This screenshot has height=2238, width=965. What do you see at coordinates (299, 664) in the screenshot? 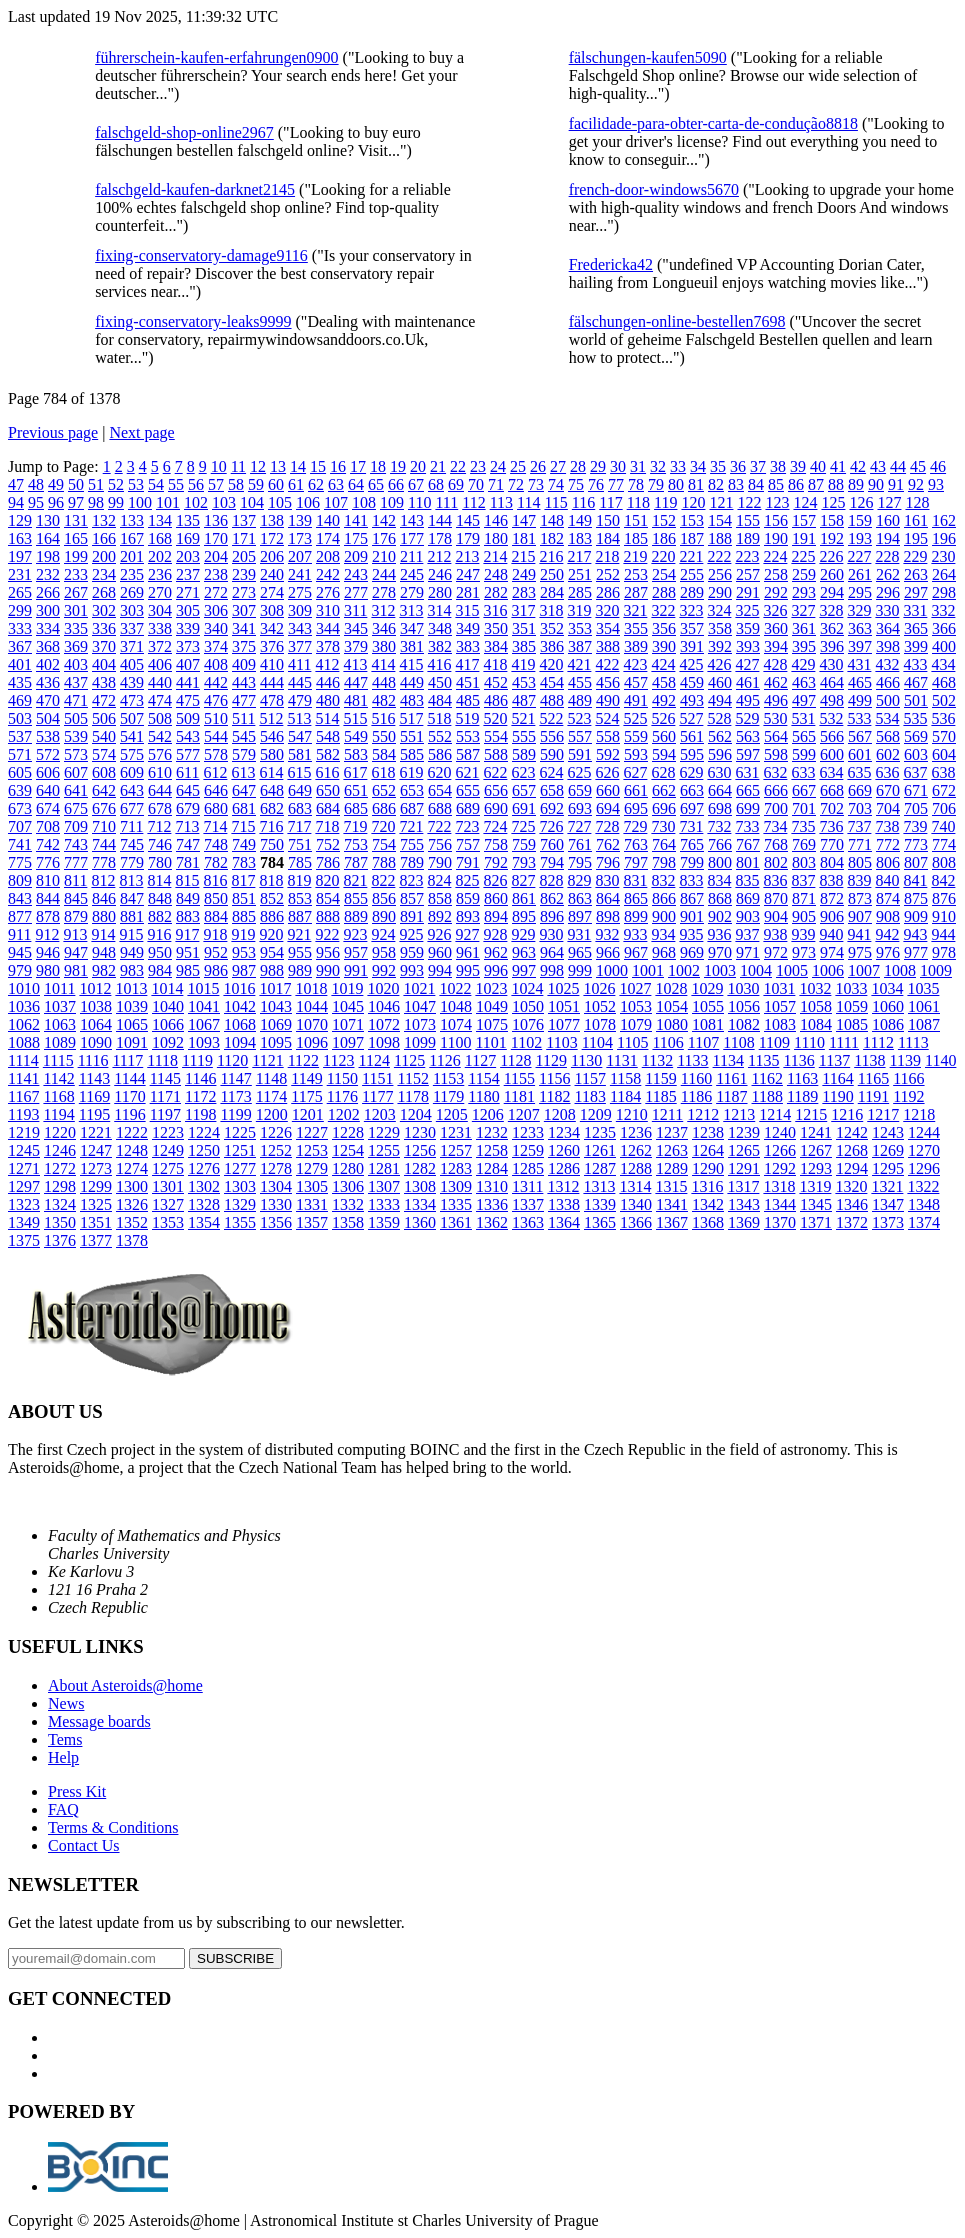
I see `411` at bounding box center [299, 664].